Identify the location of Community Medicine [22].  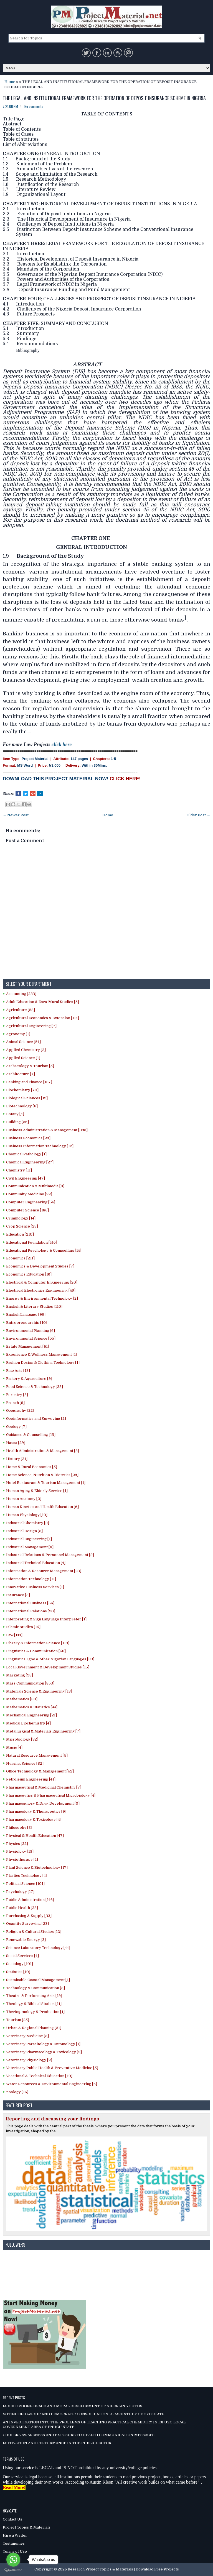
(29, 1194).